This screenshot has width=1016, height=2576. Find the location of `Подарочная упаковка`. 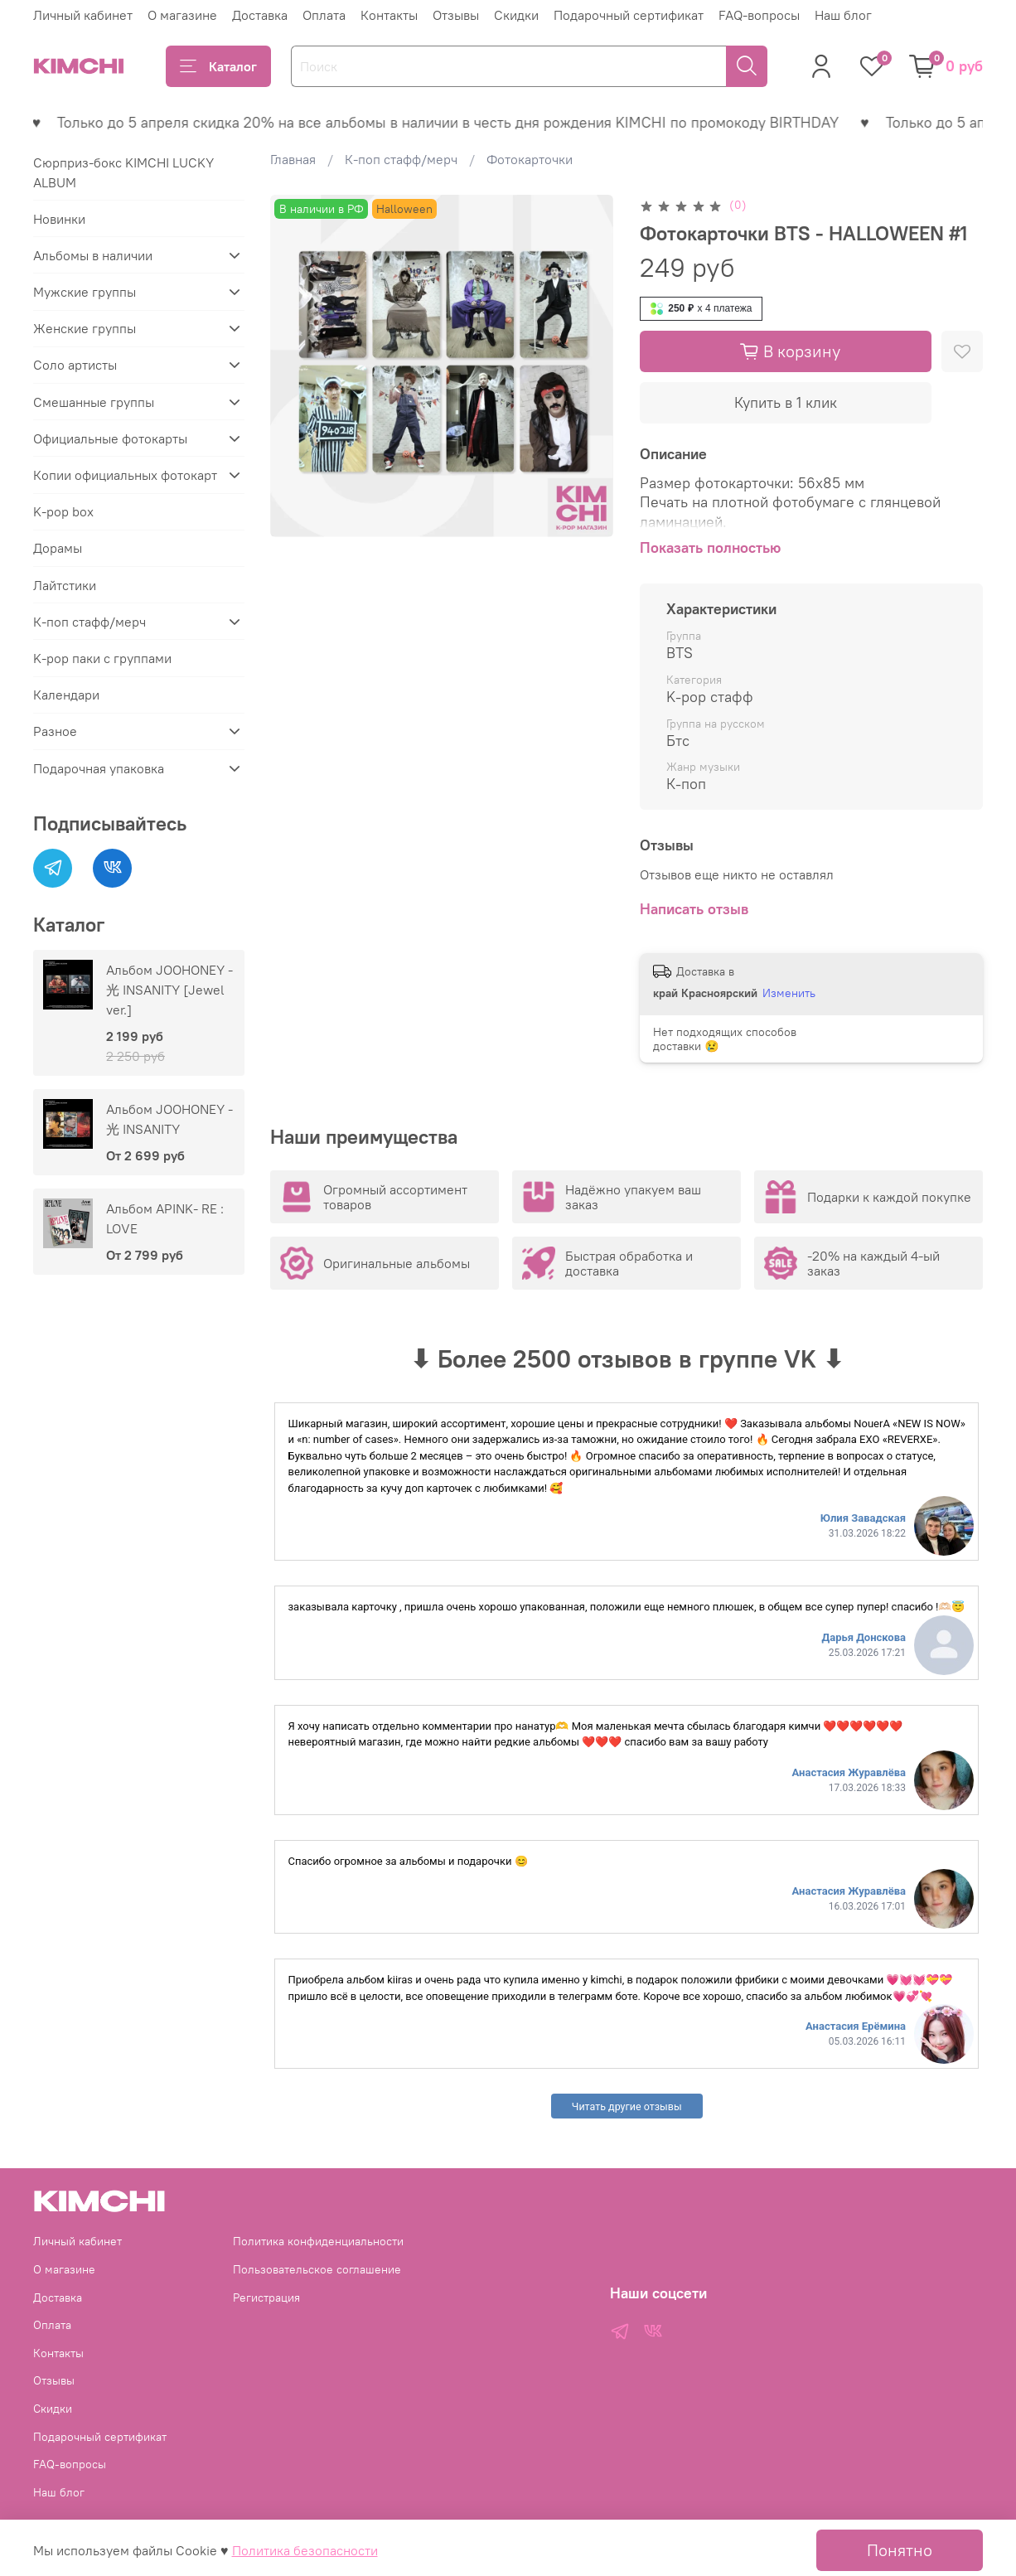

Подарочная упаковка is located at coordinates (98, 768).